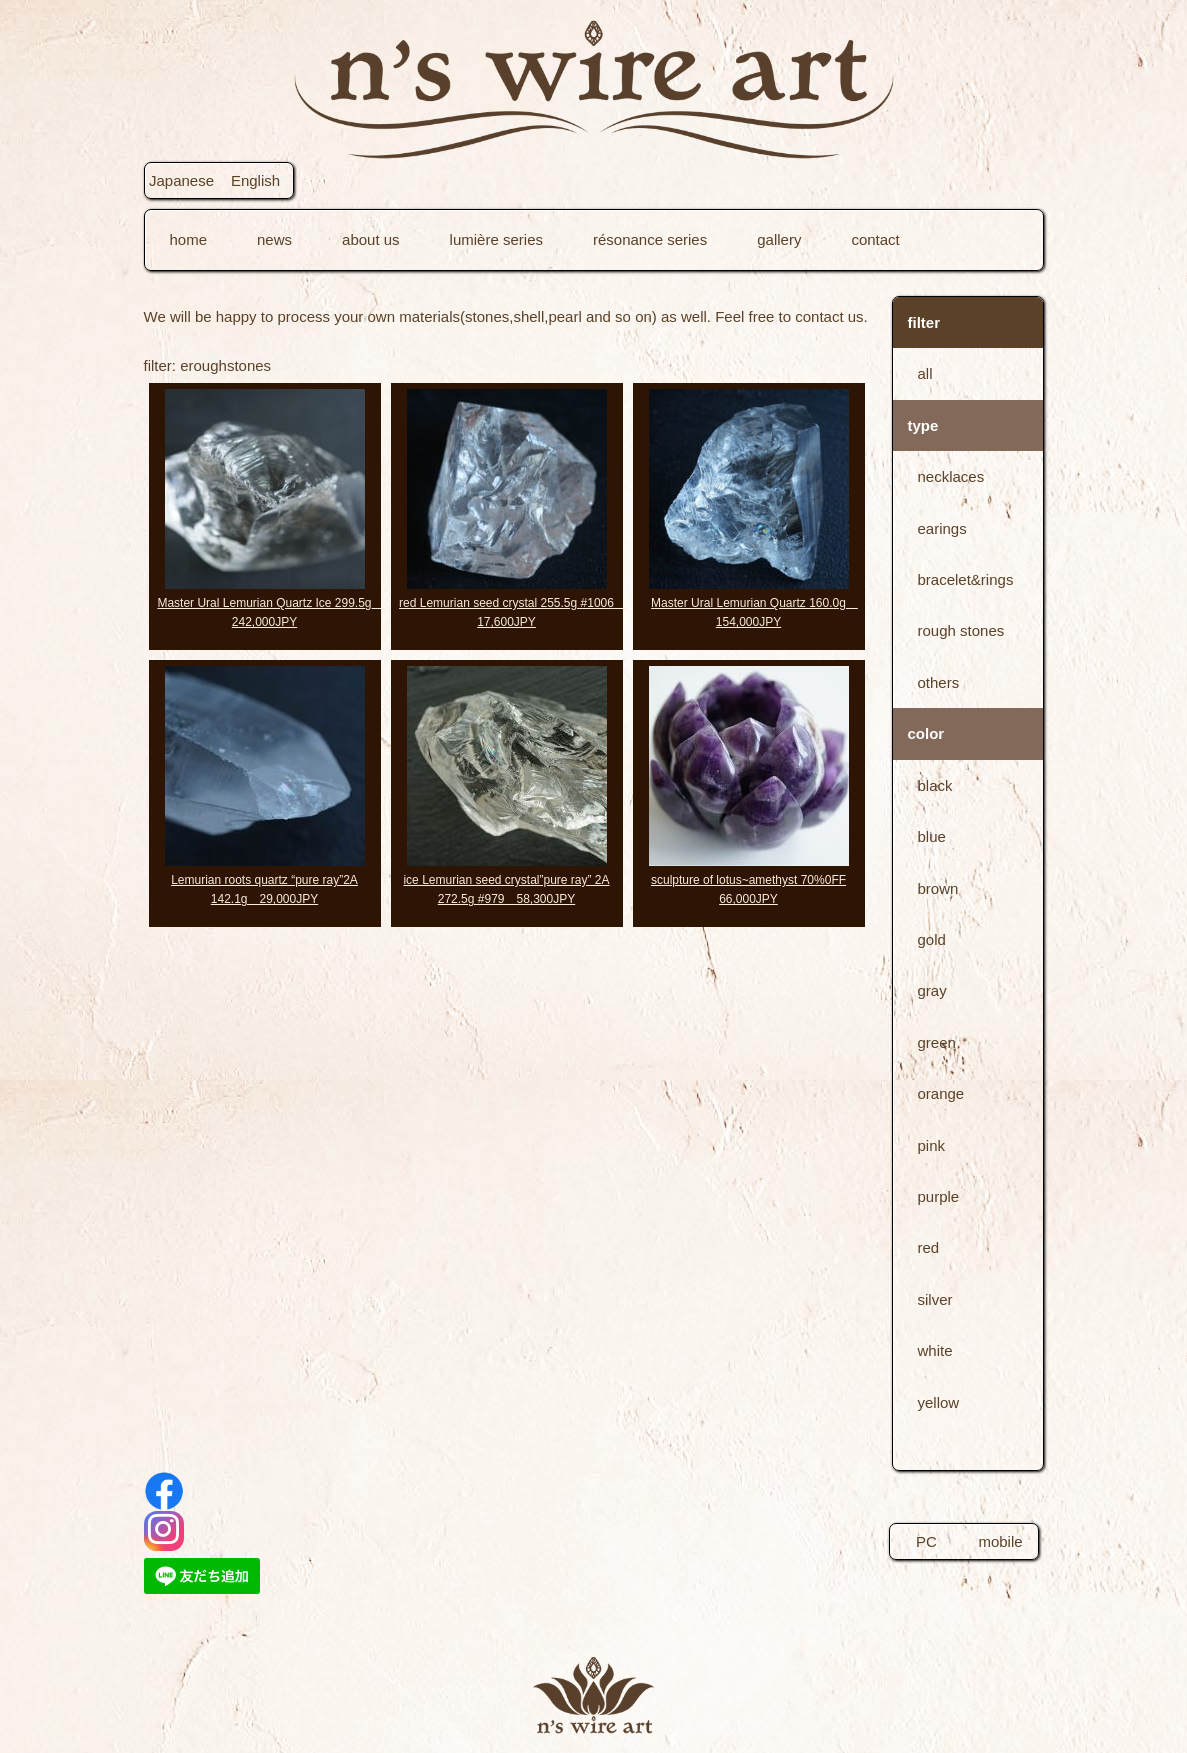 Image resolution: width=1187 pixels, height=1753 pixels. I want to click on gallery, so click(779, 239).